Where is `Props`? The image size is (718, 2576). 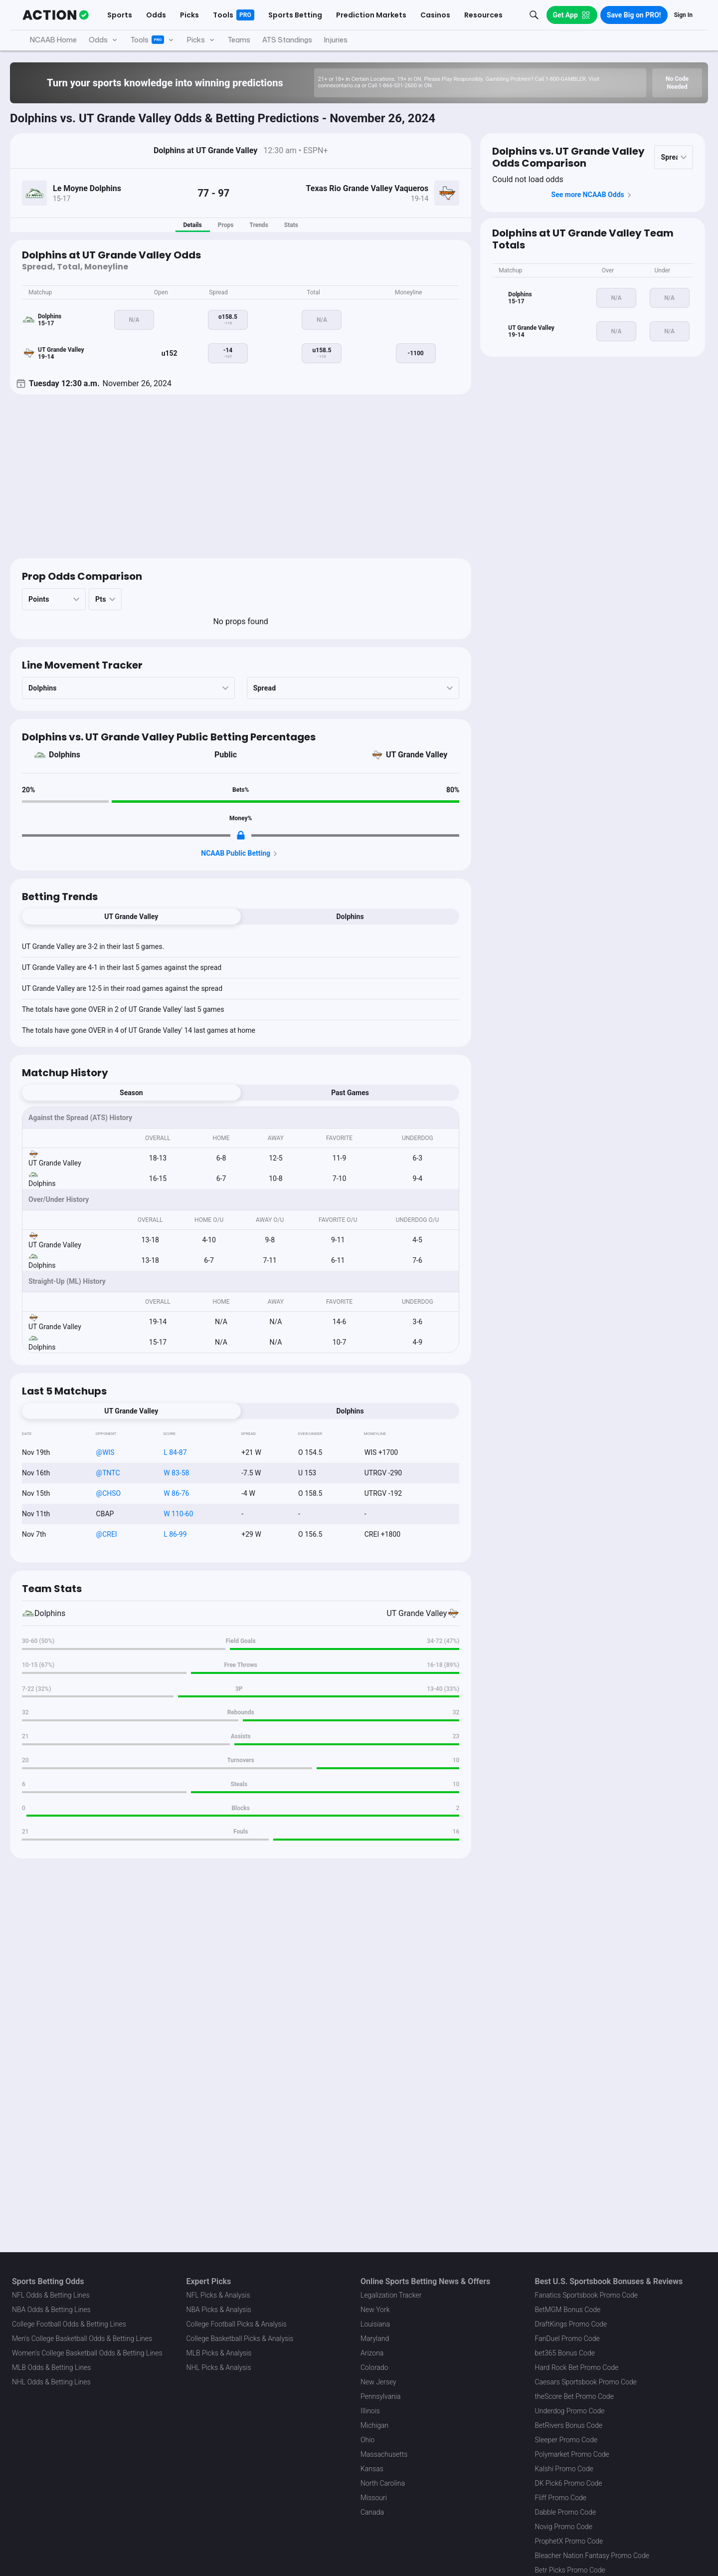 Props is located at coordinates (226, 225).